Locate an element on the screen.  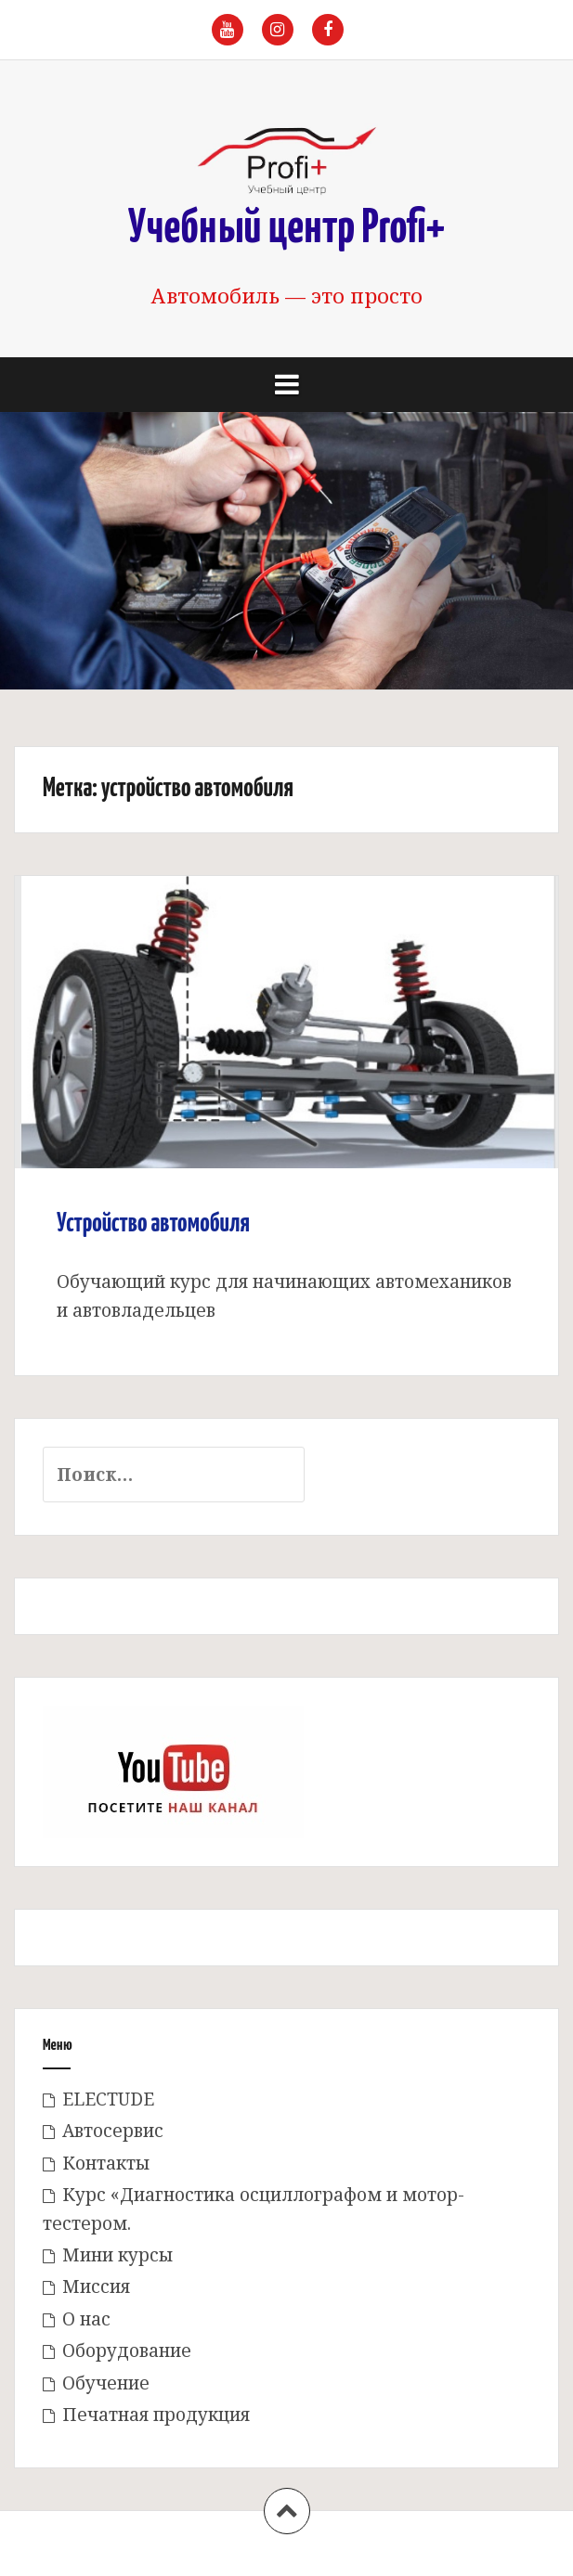
Печатная продукция is located at coordinates (156, 2414).